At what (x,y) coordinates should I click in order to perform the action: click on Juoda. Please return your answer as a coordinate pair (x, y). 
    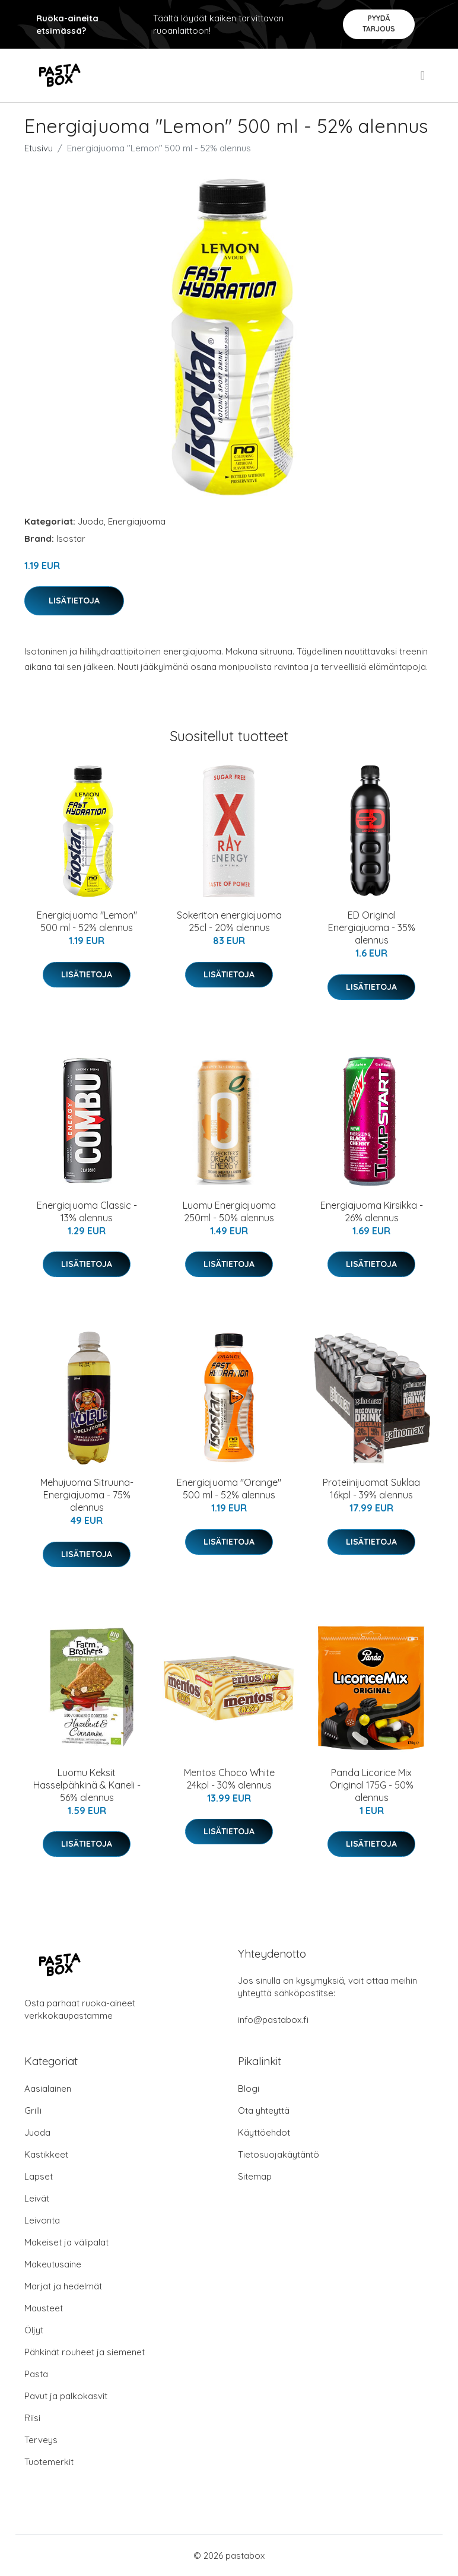
    Looking at the image, I should click on (91, 521).